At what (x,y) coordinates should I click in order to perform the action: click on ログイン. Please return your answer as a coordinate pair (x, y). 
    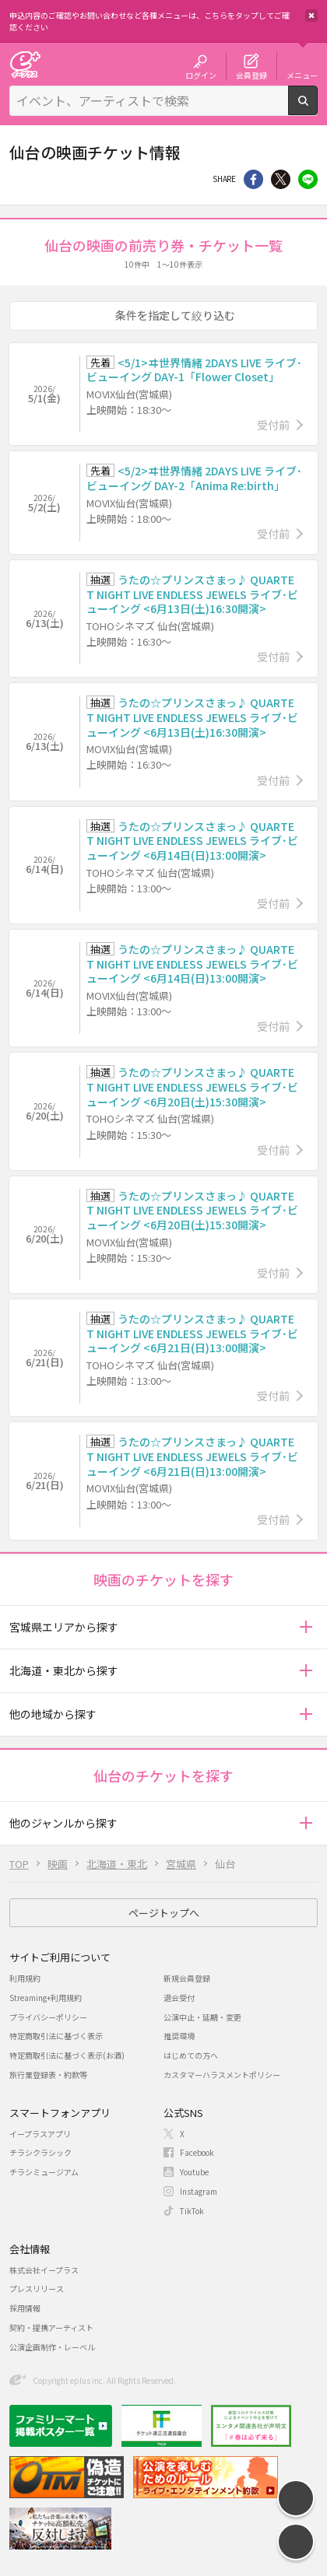
    Looking at the image, I should click on (200, 74).